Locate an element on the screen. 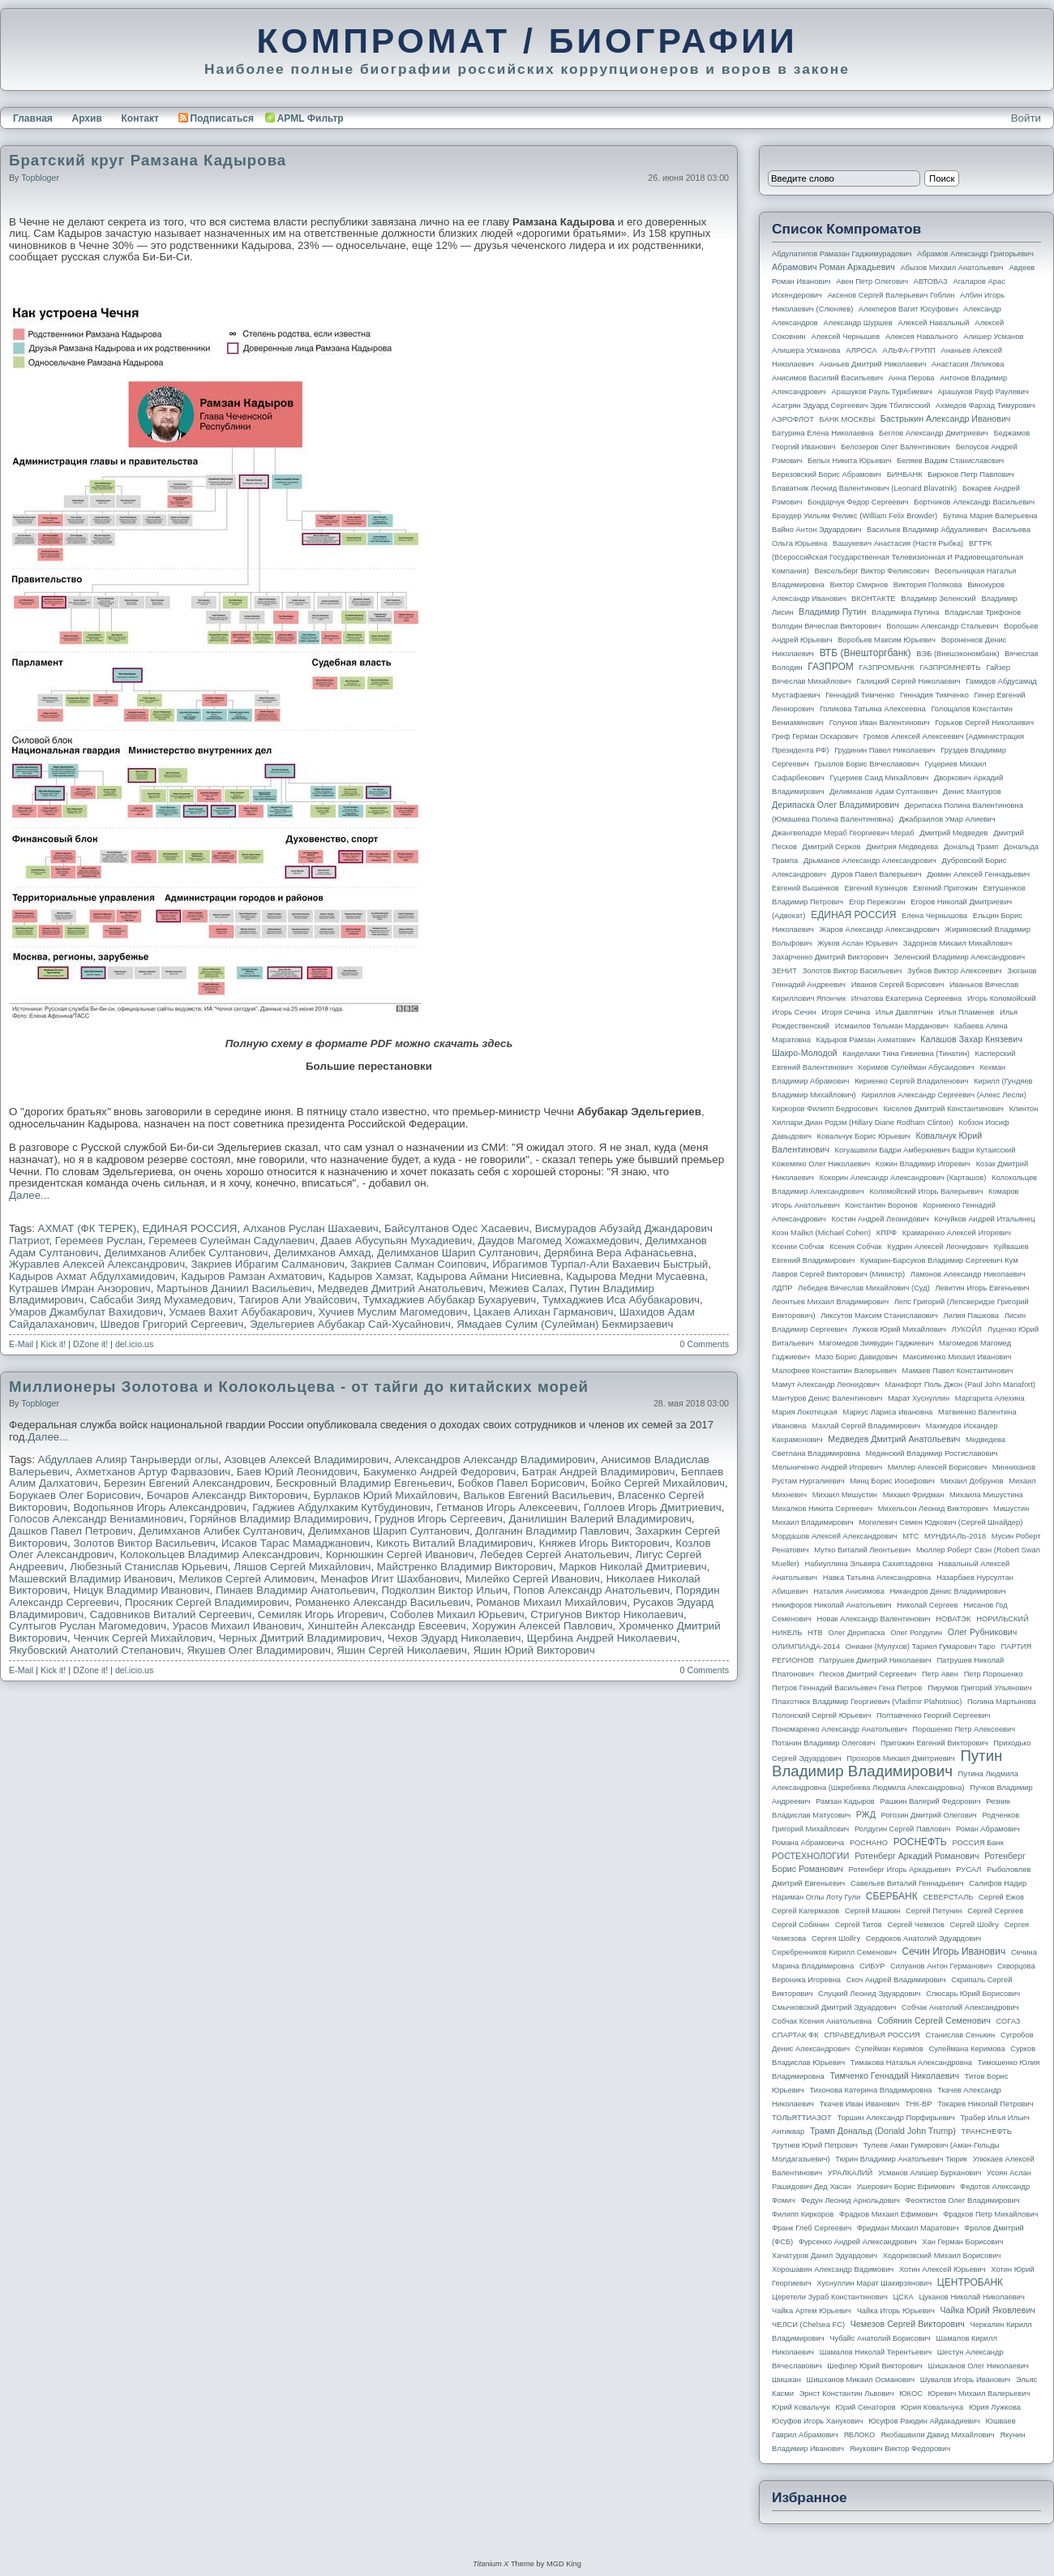  Алексей Навальный is located at coordinates (933, 323).